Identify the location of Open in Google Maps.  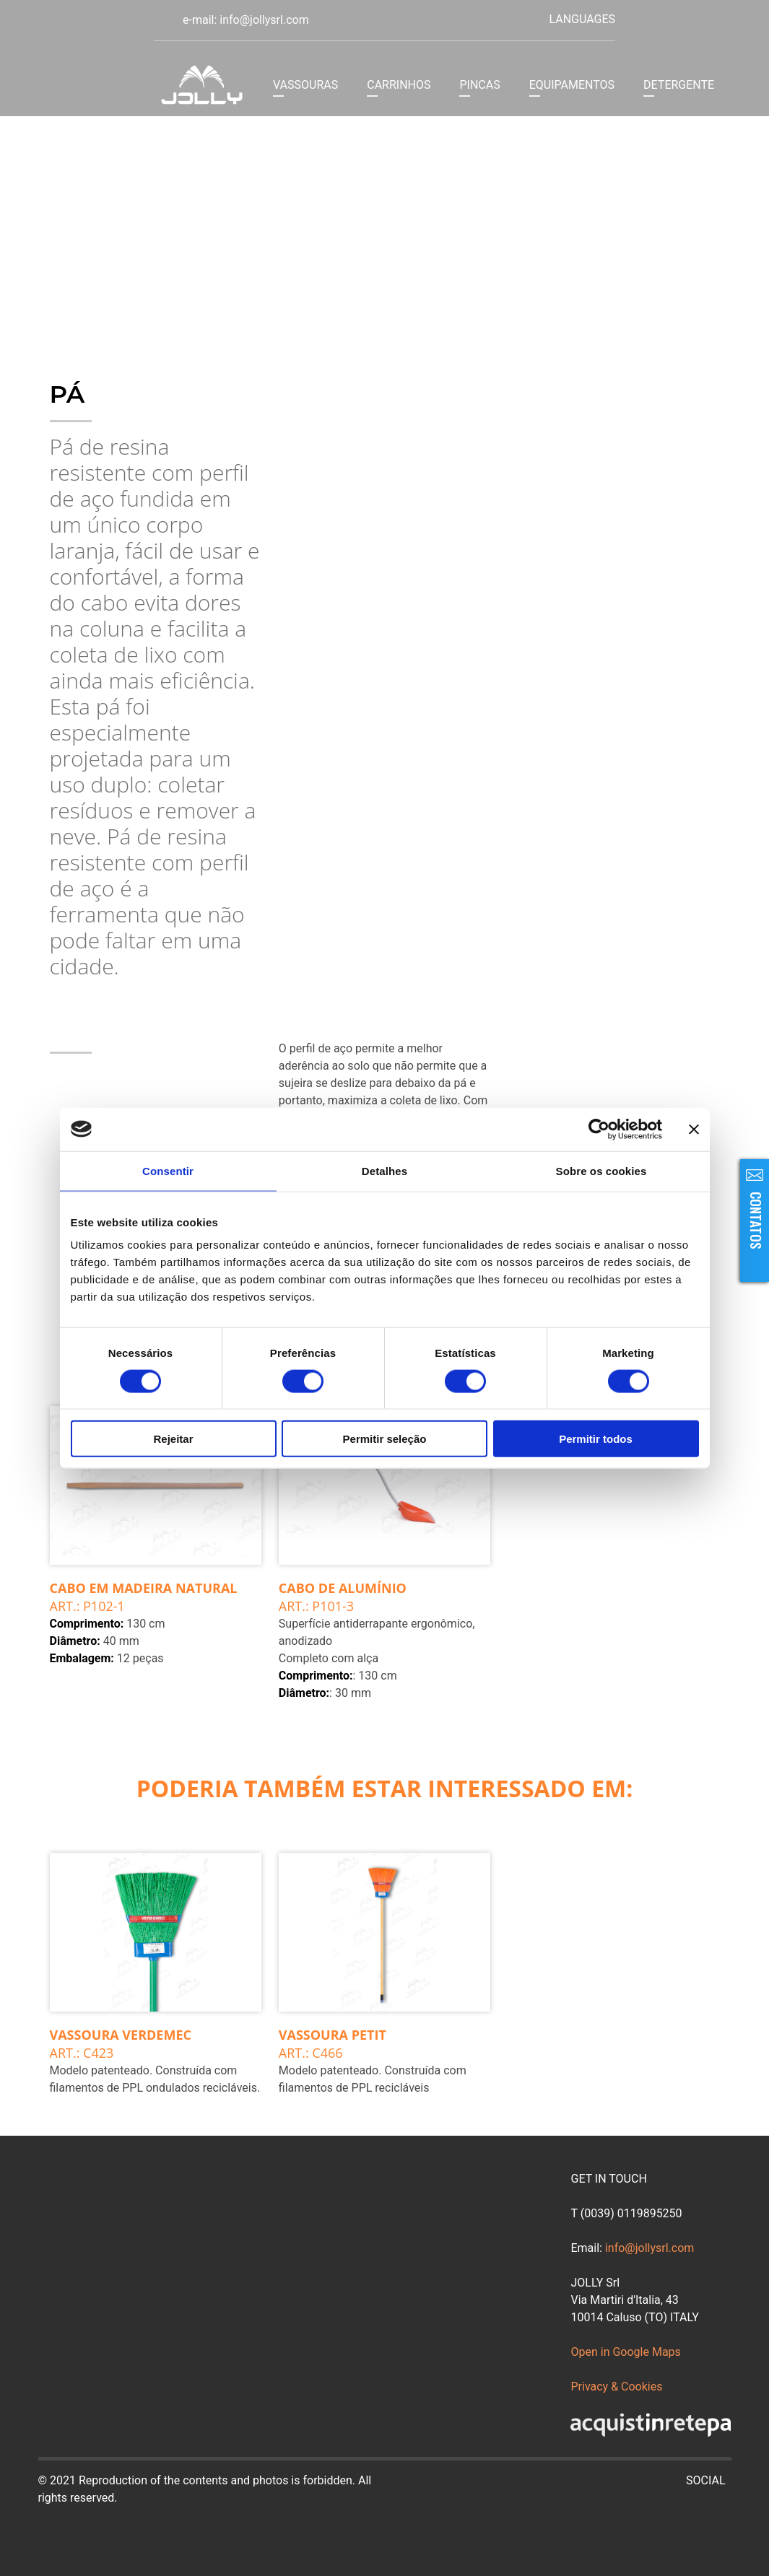
(625, 2352).